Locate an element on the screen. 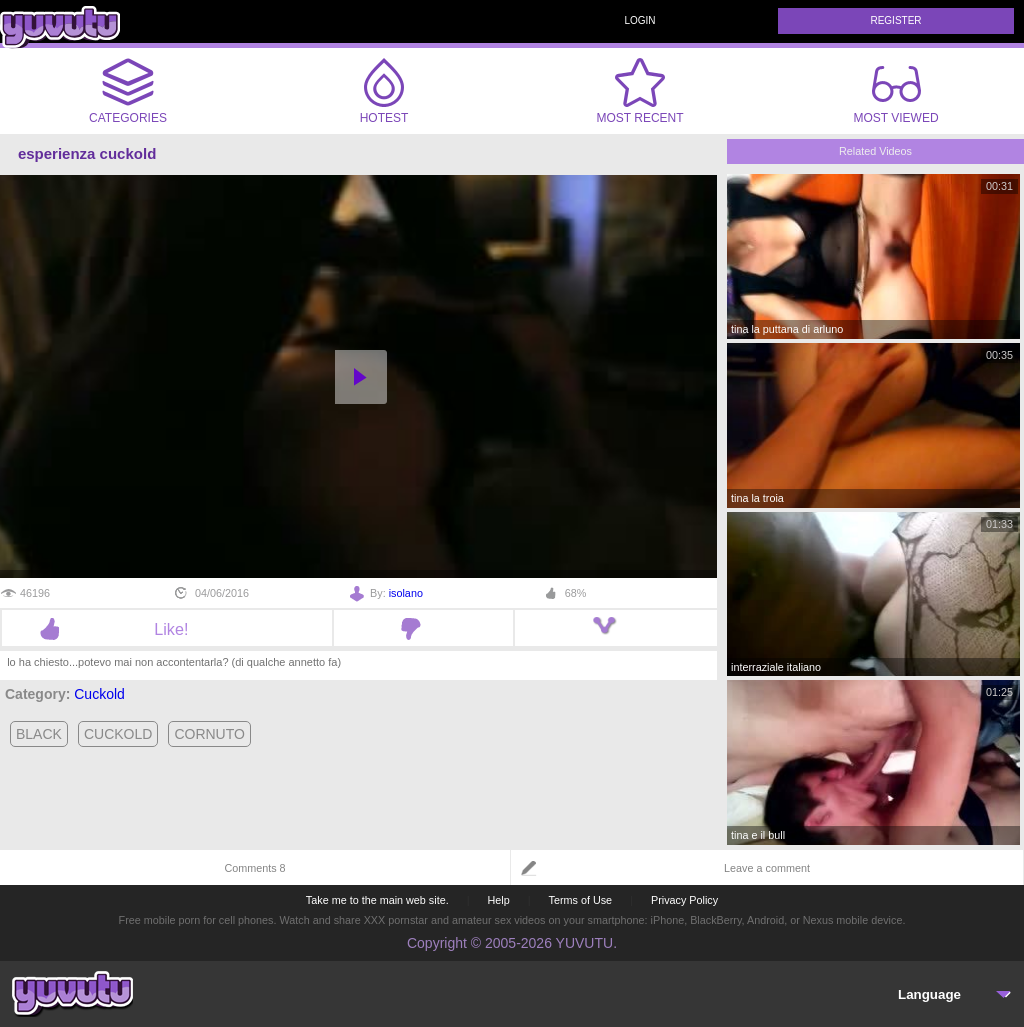 This screenshot has width=1024, height=1027. cornuto is located at coordinates (209, 734).